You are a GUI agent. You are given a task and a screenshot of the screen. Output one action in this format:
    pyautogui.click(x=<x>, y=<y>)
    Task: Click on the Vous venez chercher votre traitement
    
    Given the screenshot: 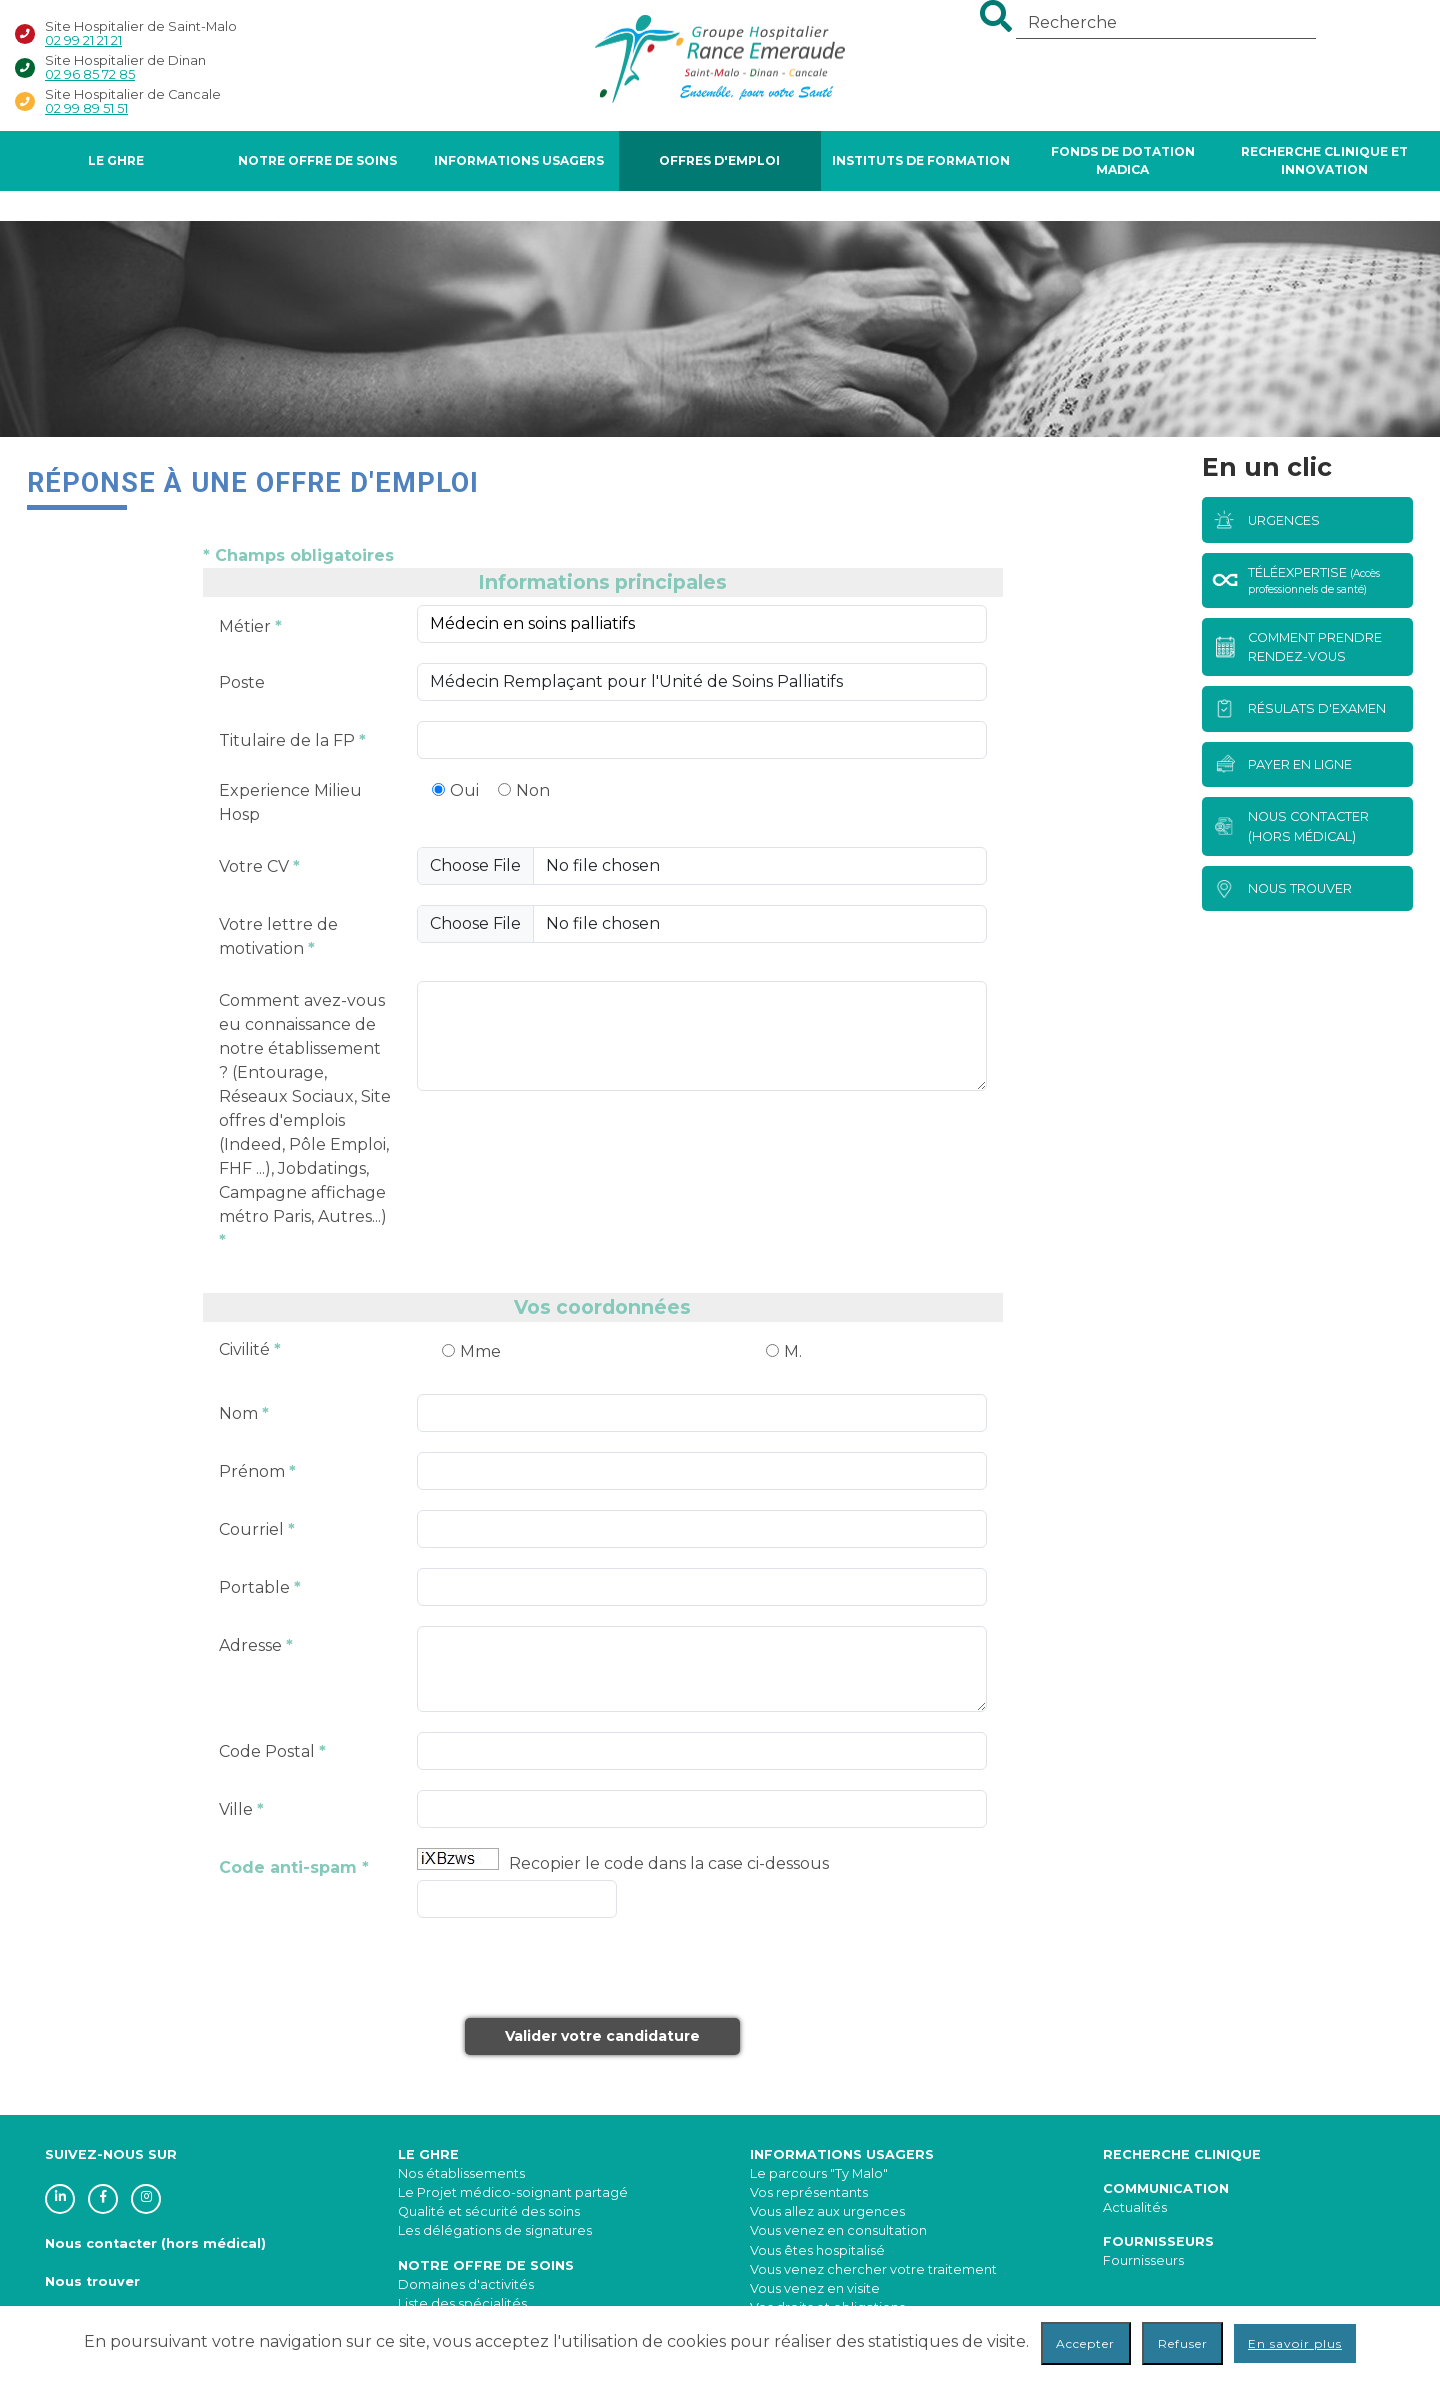 What is the action you would take?
    pyautogui.click(x=873, y=2269)
    